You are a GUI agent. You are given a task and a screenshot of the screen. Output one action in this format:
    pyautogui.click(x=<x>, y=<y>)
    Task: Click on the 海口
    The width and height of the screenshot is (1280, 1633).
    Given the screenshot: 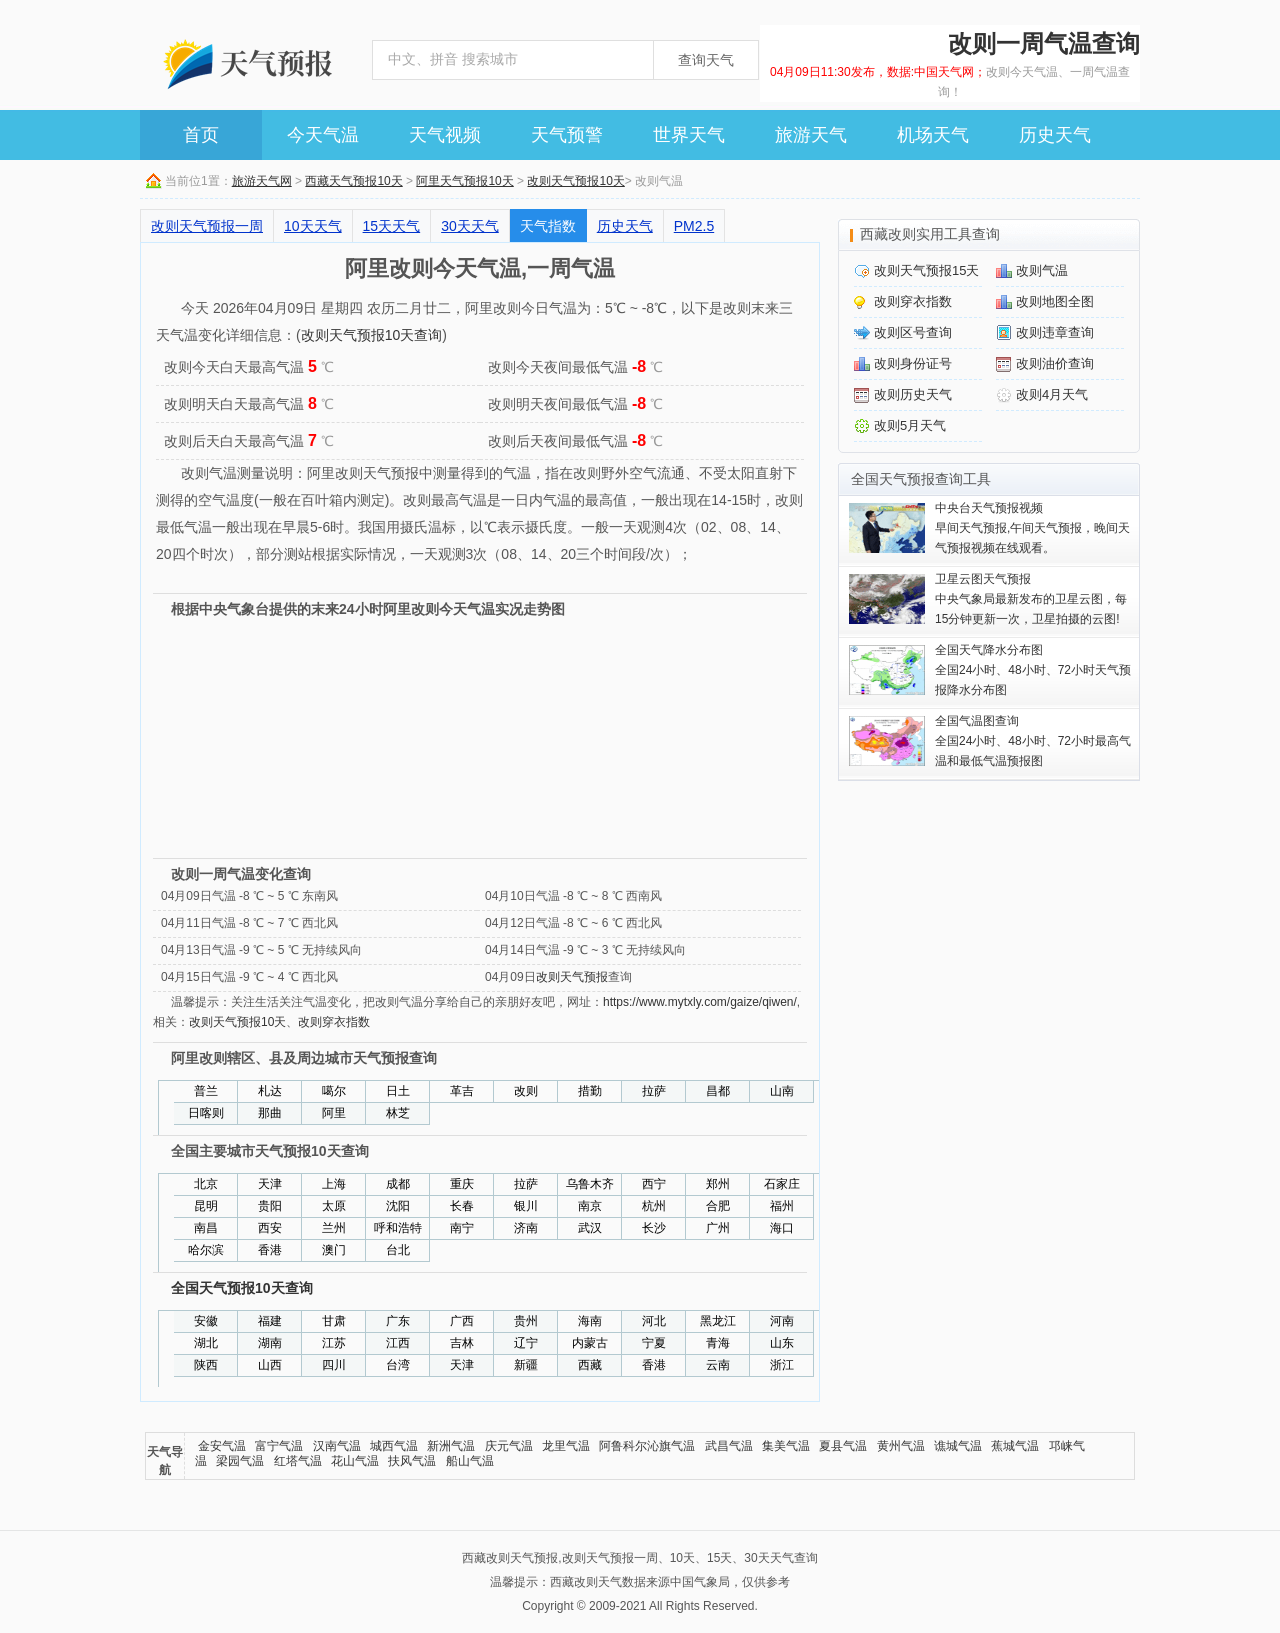 What is the action you would take?
    pyautogui.click(x=782, y=1228)
    